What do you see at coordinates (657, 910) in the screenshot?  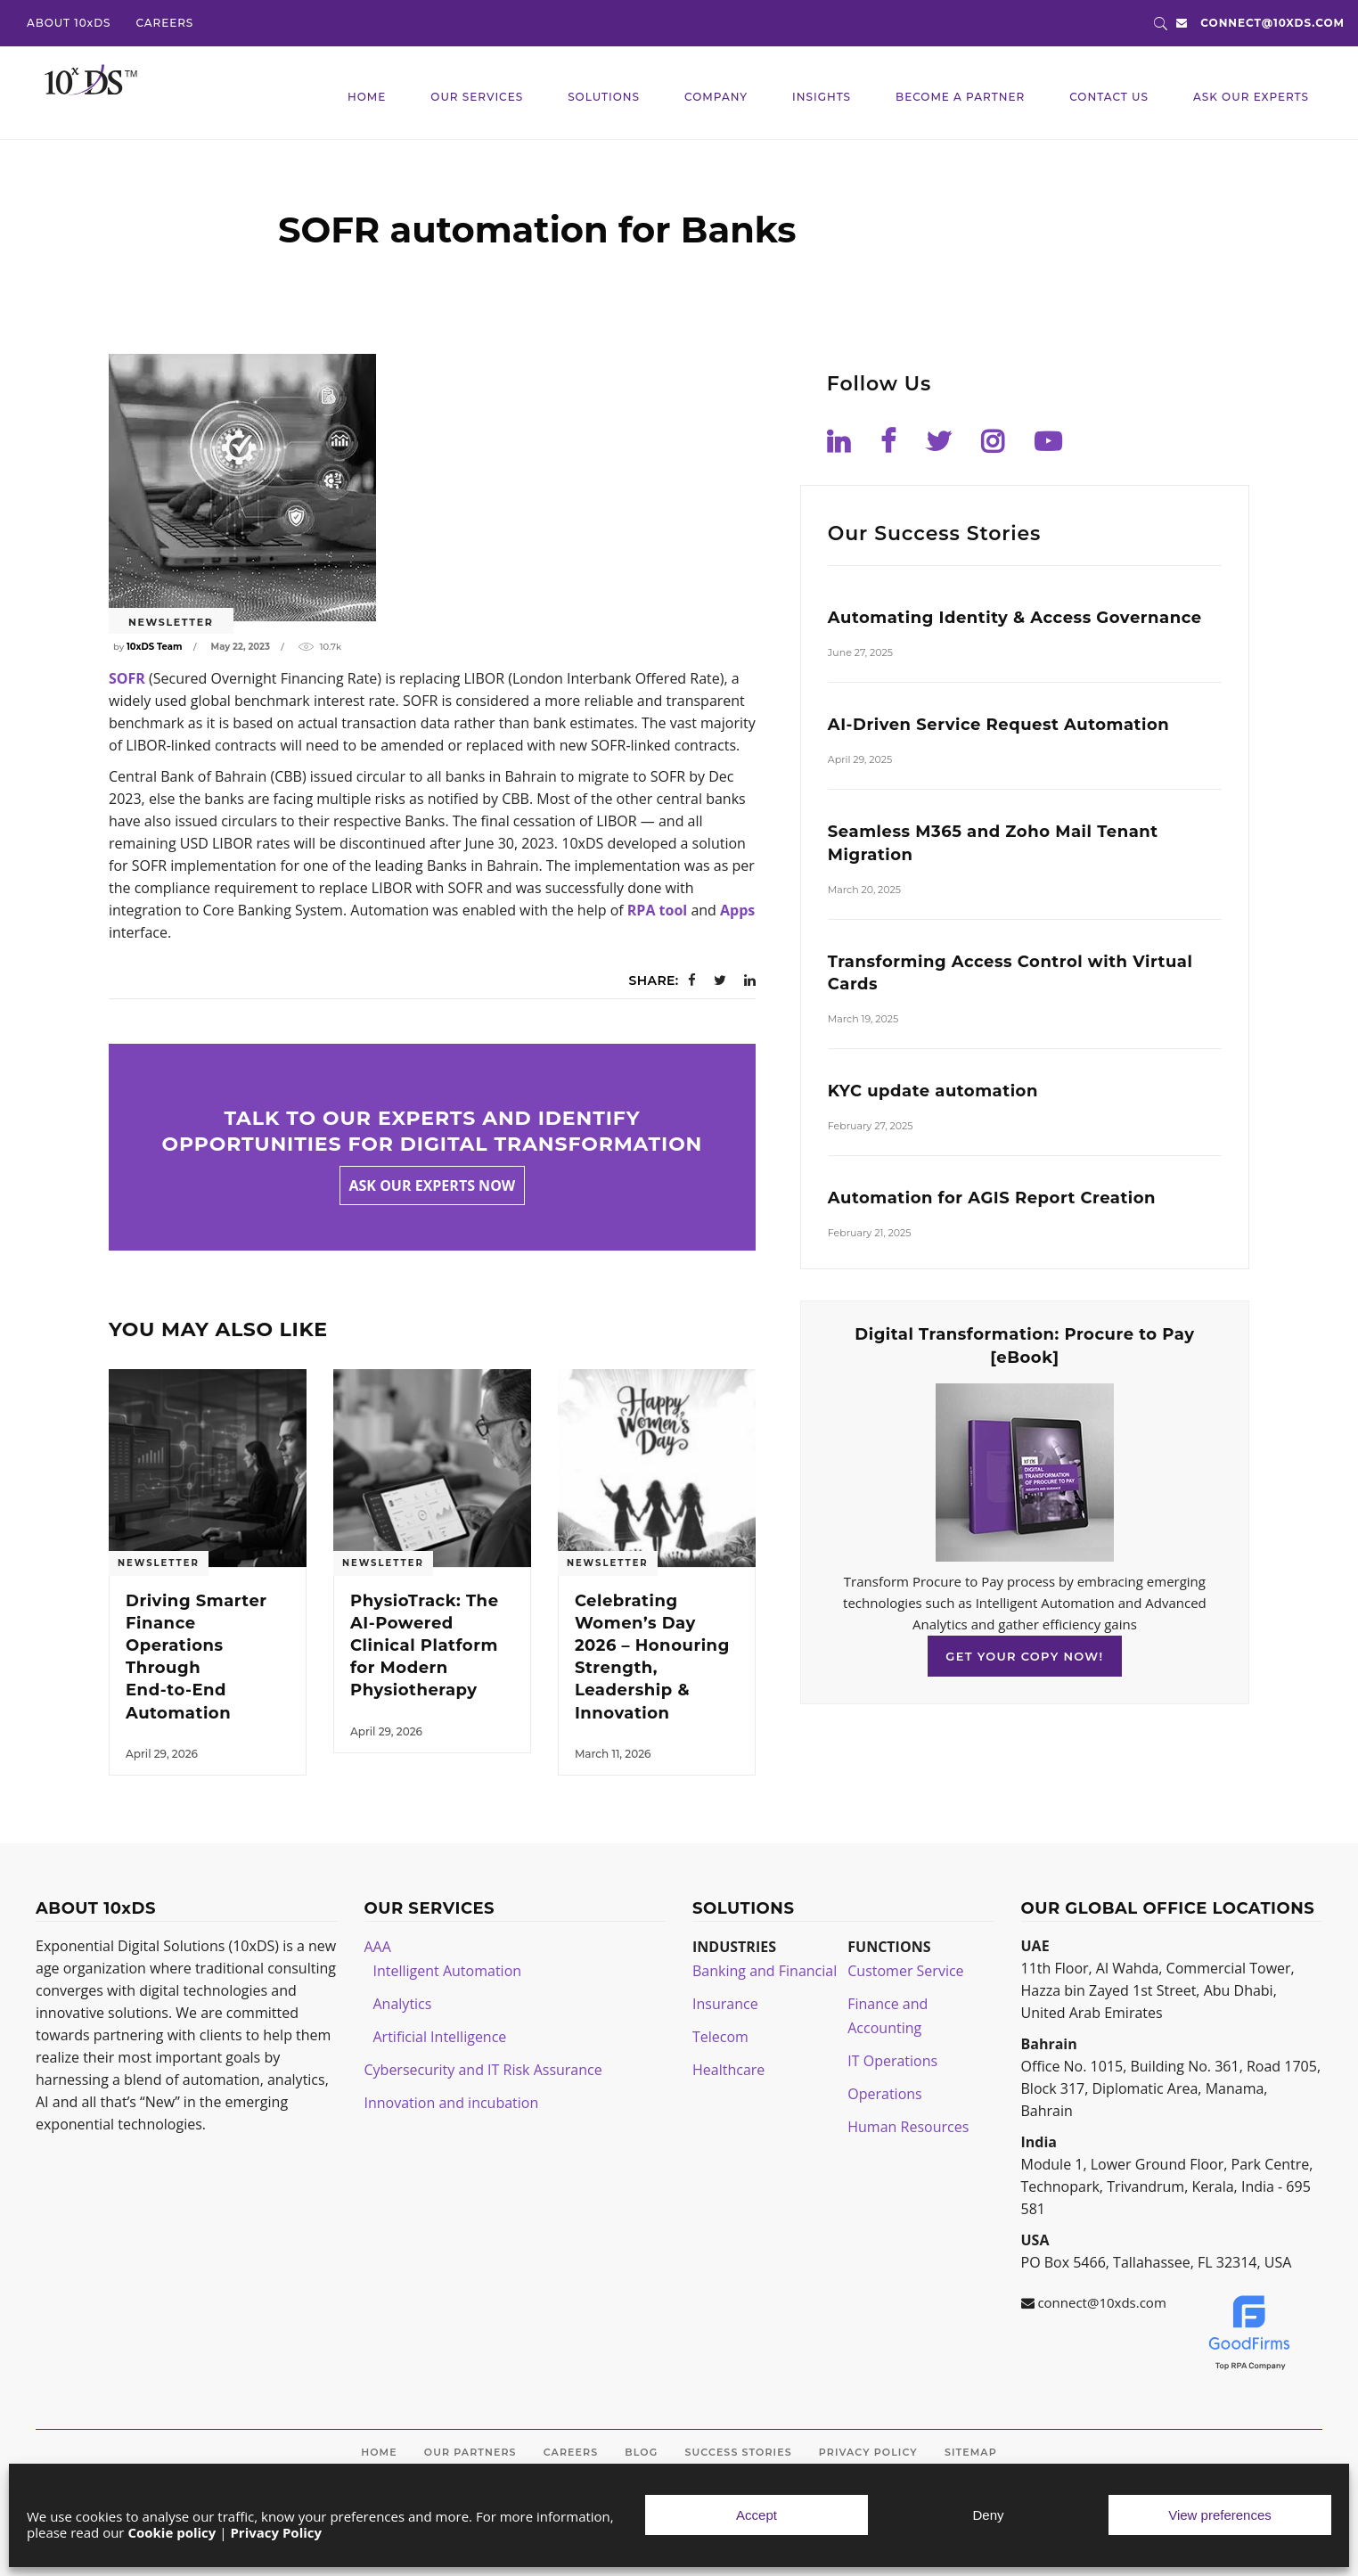 I see `RPA tool` at bounding box center [657, 910].